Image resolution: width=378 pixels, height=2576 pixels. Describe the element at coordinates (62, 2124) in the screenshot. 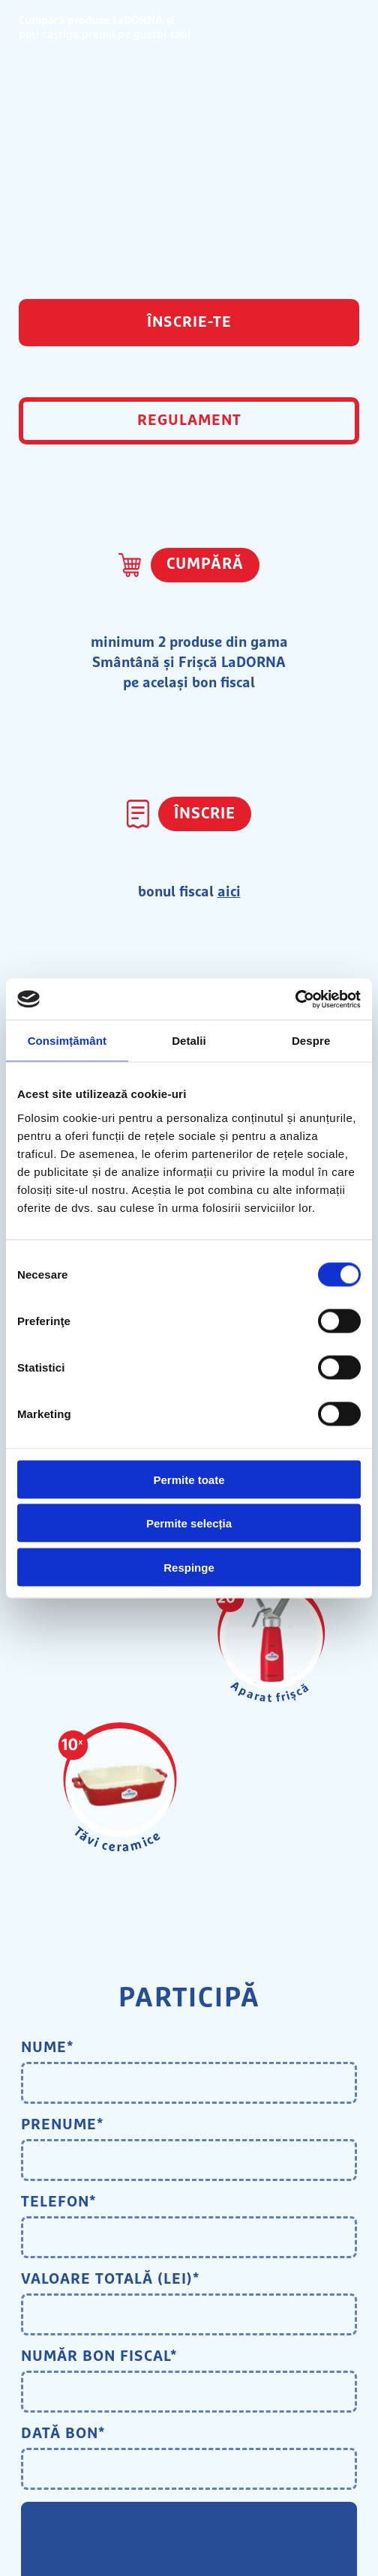

I see `Prenume*` at that location.